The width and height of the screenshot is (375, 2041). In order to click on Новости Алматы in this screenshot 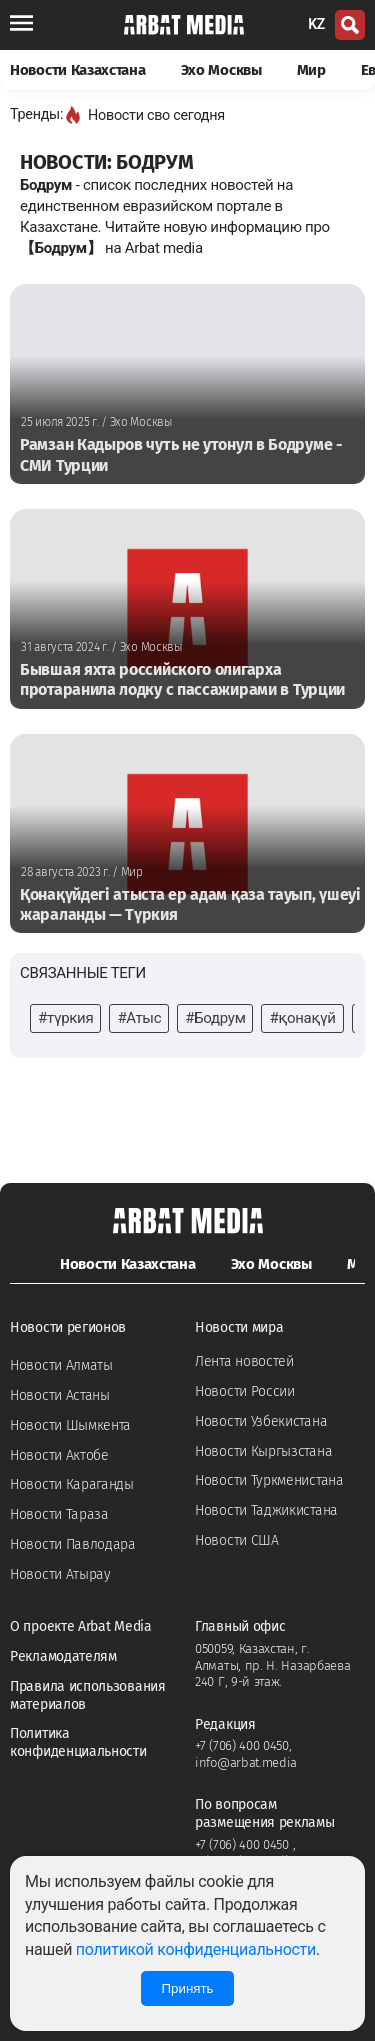, I will do `click(61, 1365)`.